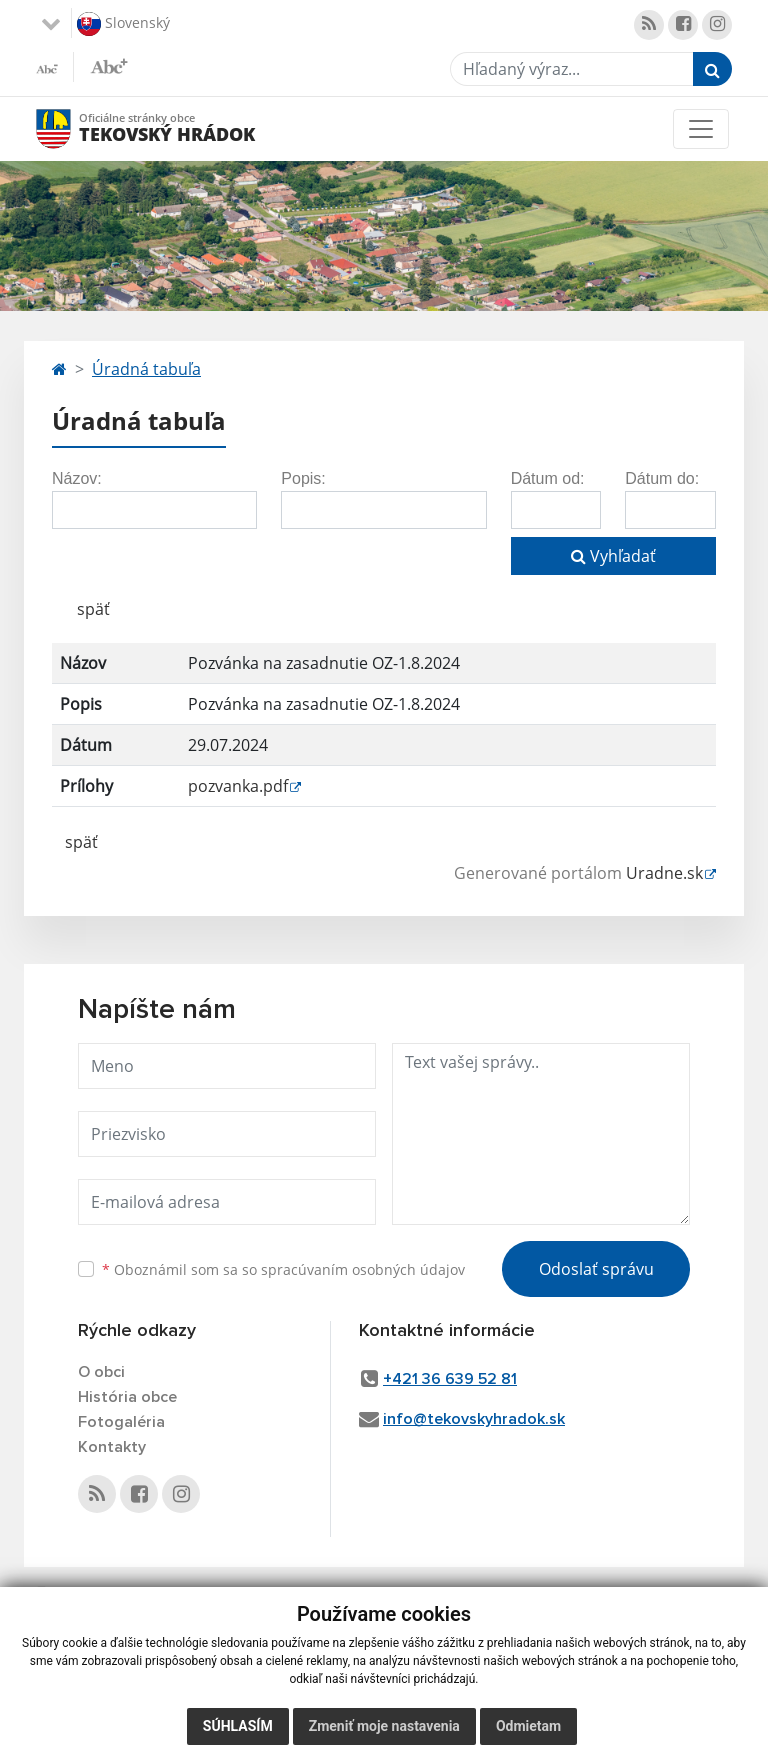  What do you see at coordinates (146, 369) in the screenshot?
I see `Úradná tabuľa` at bounding box center [146, 369].